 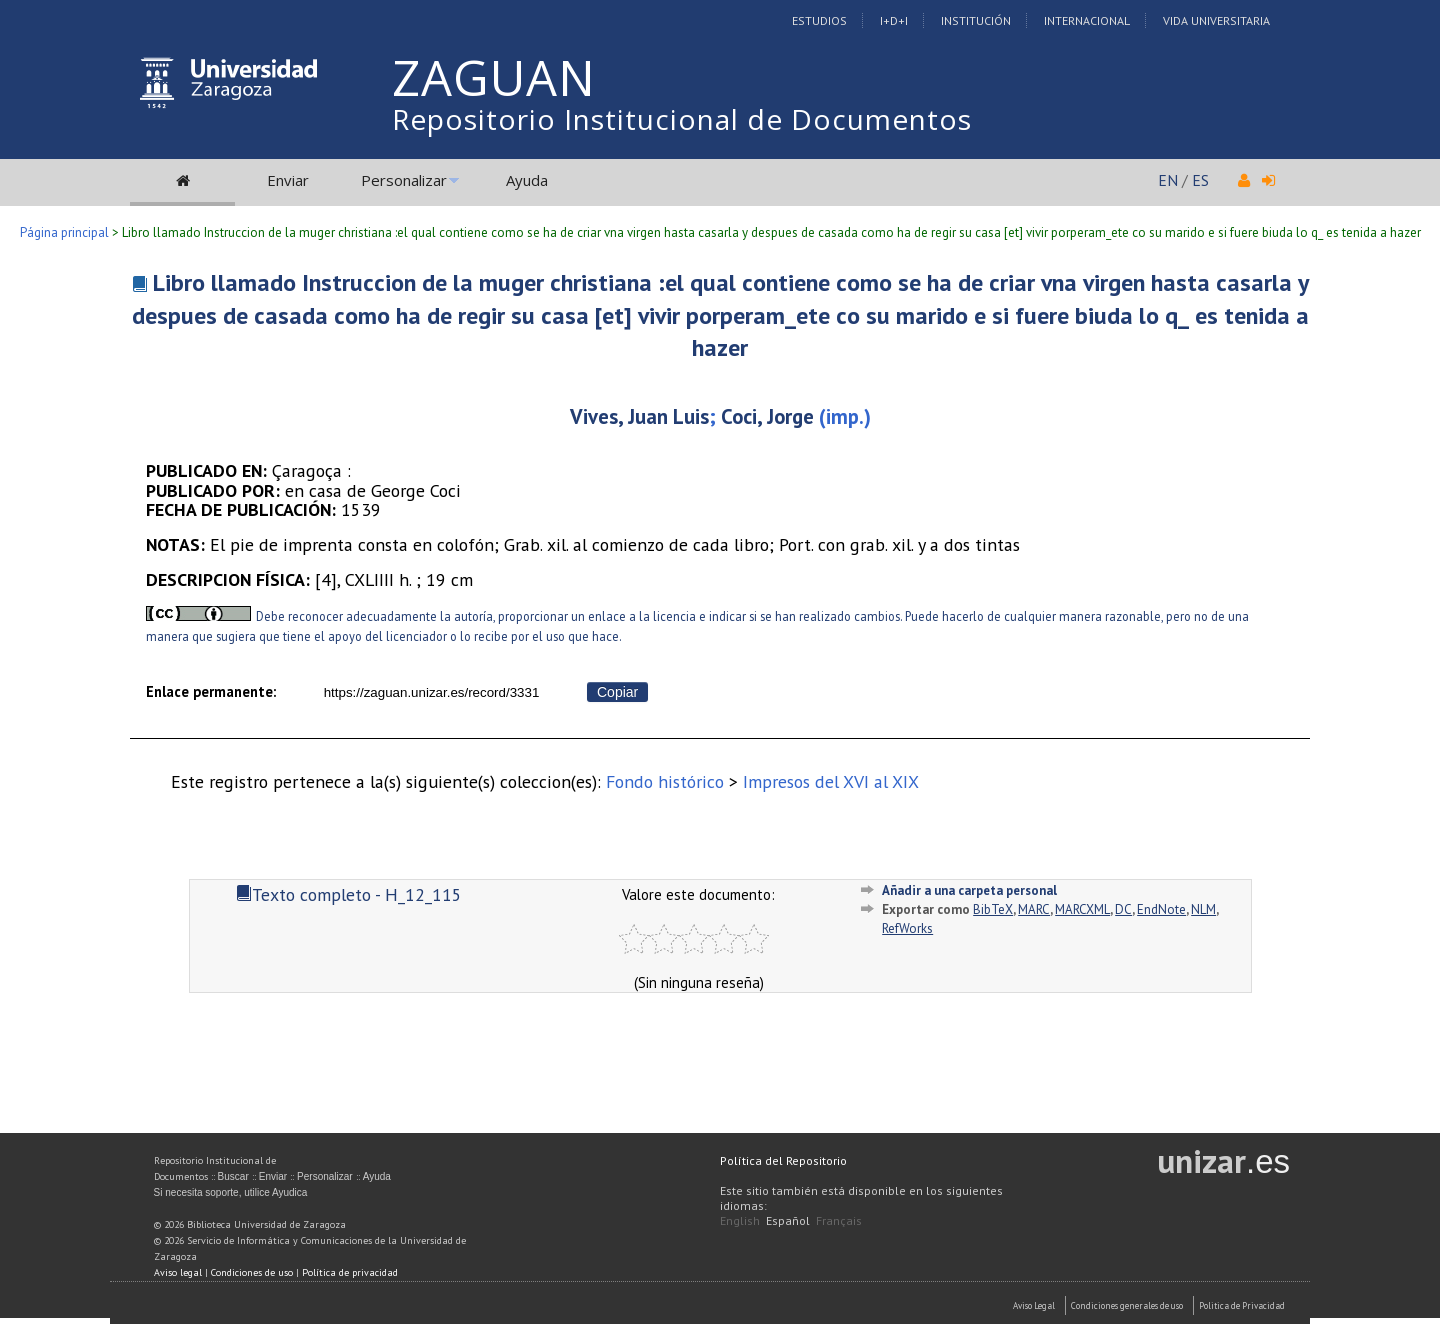 What do you see at coordinates (839, 1220) in the screenshot?
I see `Français` at bounding box center [839, 1220].